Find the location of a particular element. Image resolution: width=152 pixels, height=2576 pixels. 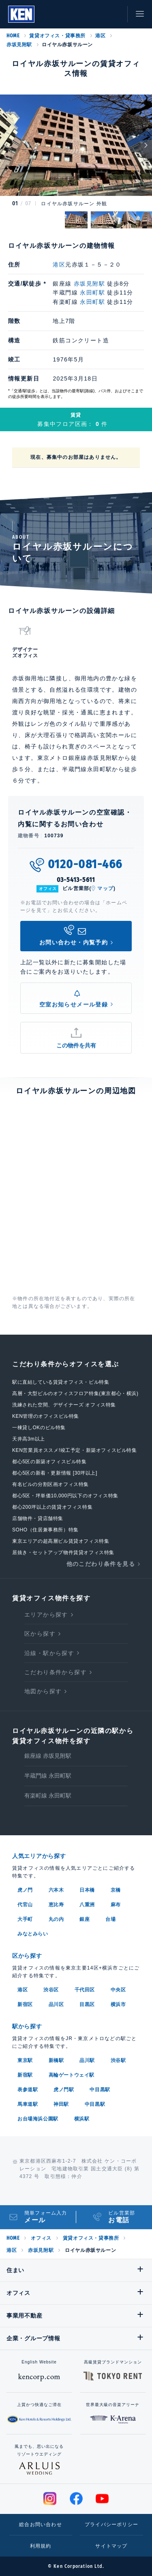

東京駅 is located at coordinates (25, 2060).